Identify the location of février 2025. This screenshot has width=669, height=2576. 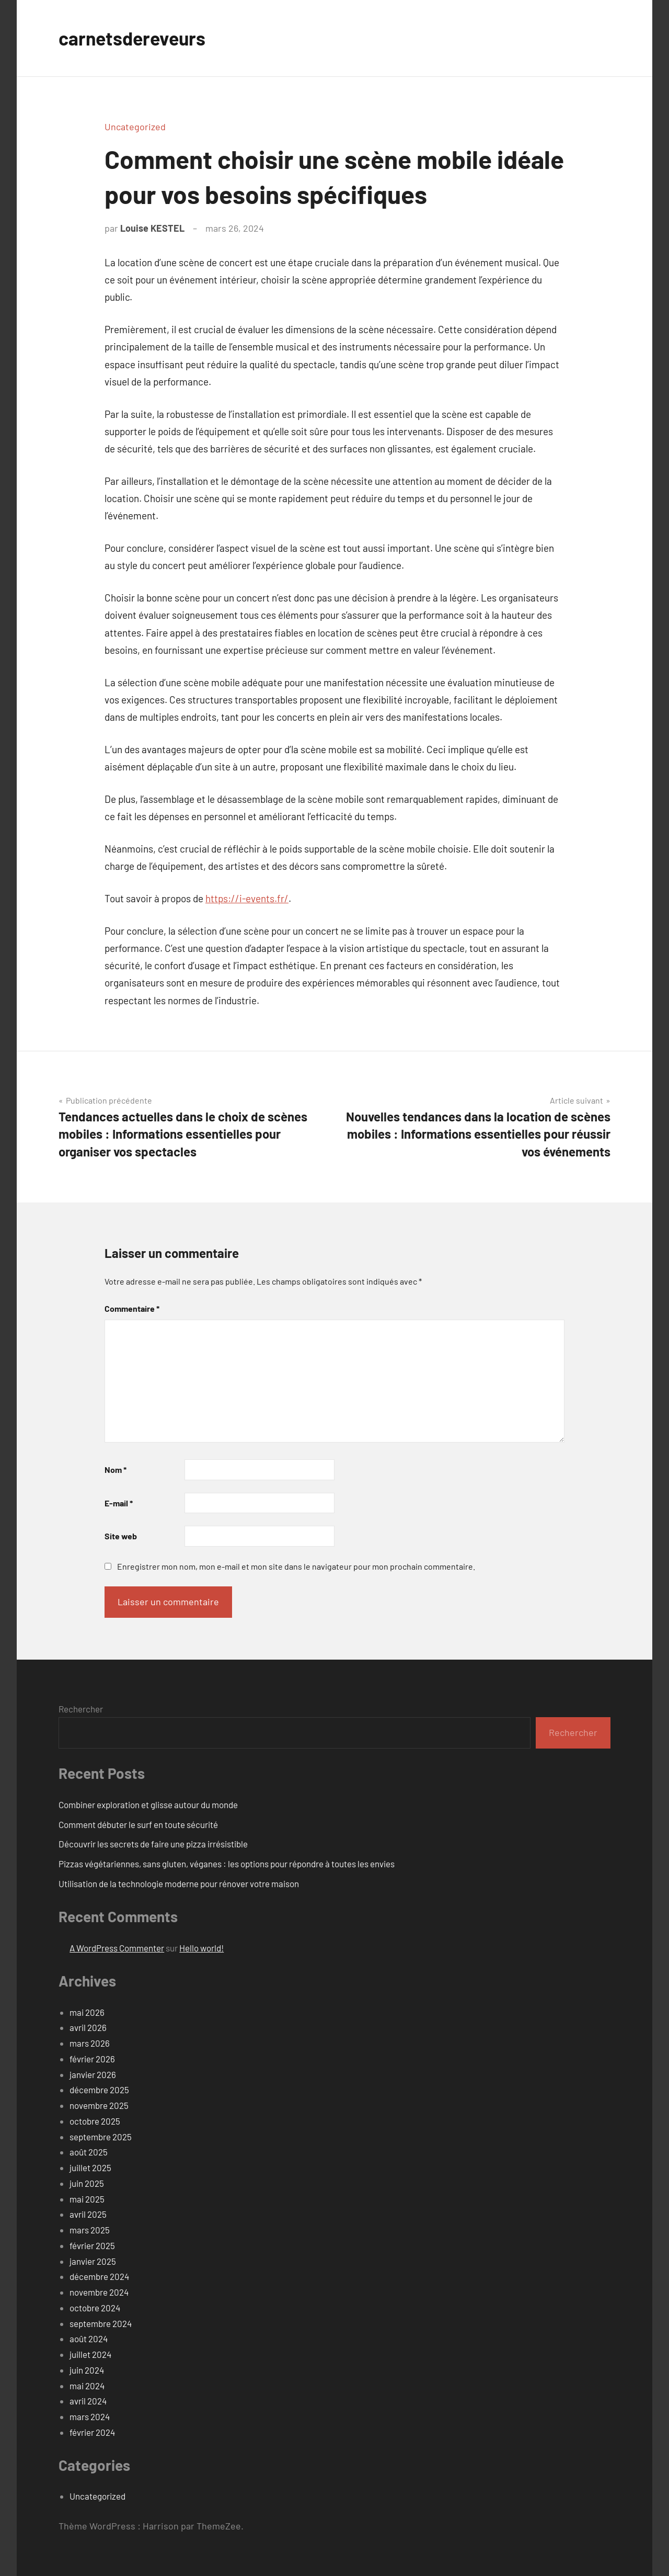
(92, 2245).